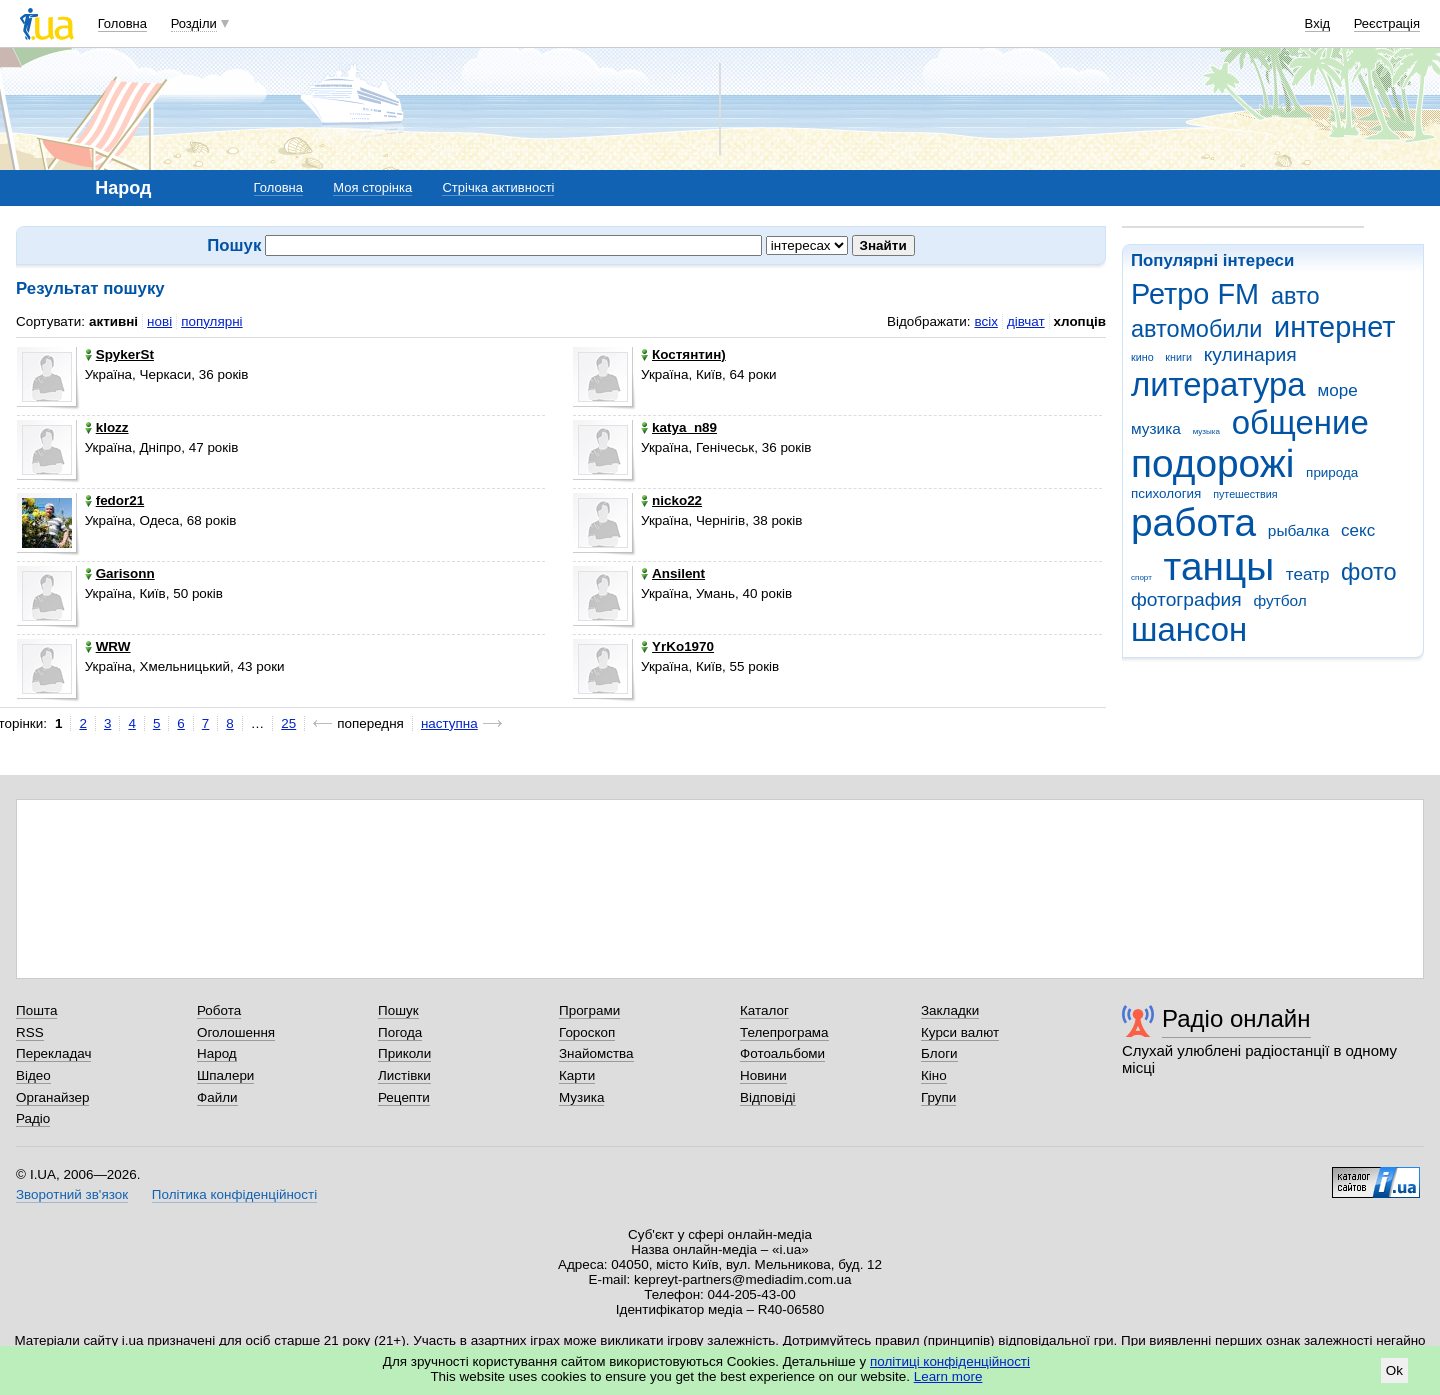 This screenshot has width=1440, height=1395. Describe the element at coordinates (120, 573) in the screenshot. I see `Garisonn` at that location.